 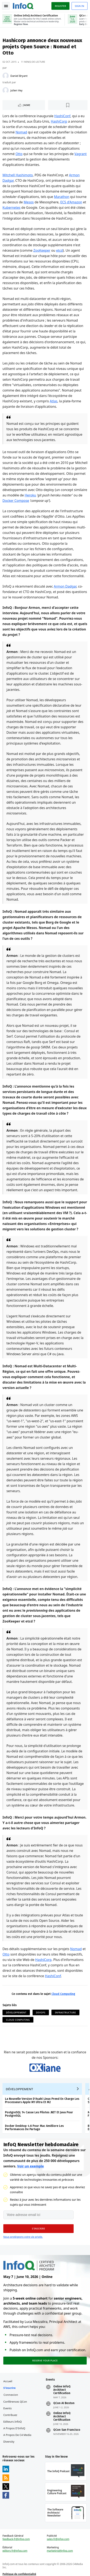 What do you see at coordinates (16, 90) in the screenshot?
I see `Julien Vey` at bounding box center [16, 90].